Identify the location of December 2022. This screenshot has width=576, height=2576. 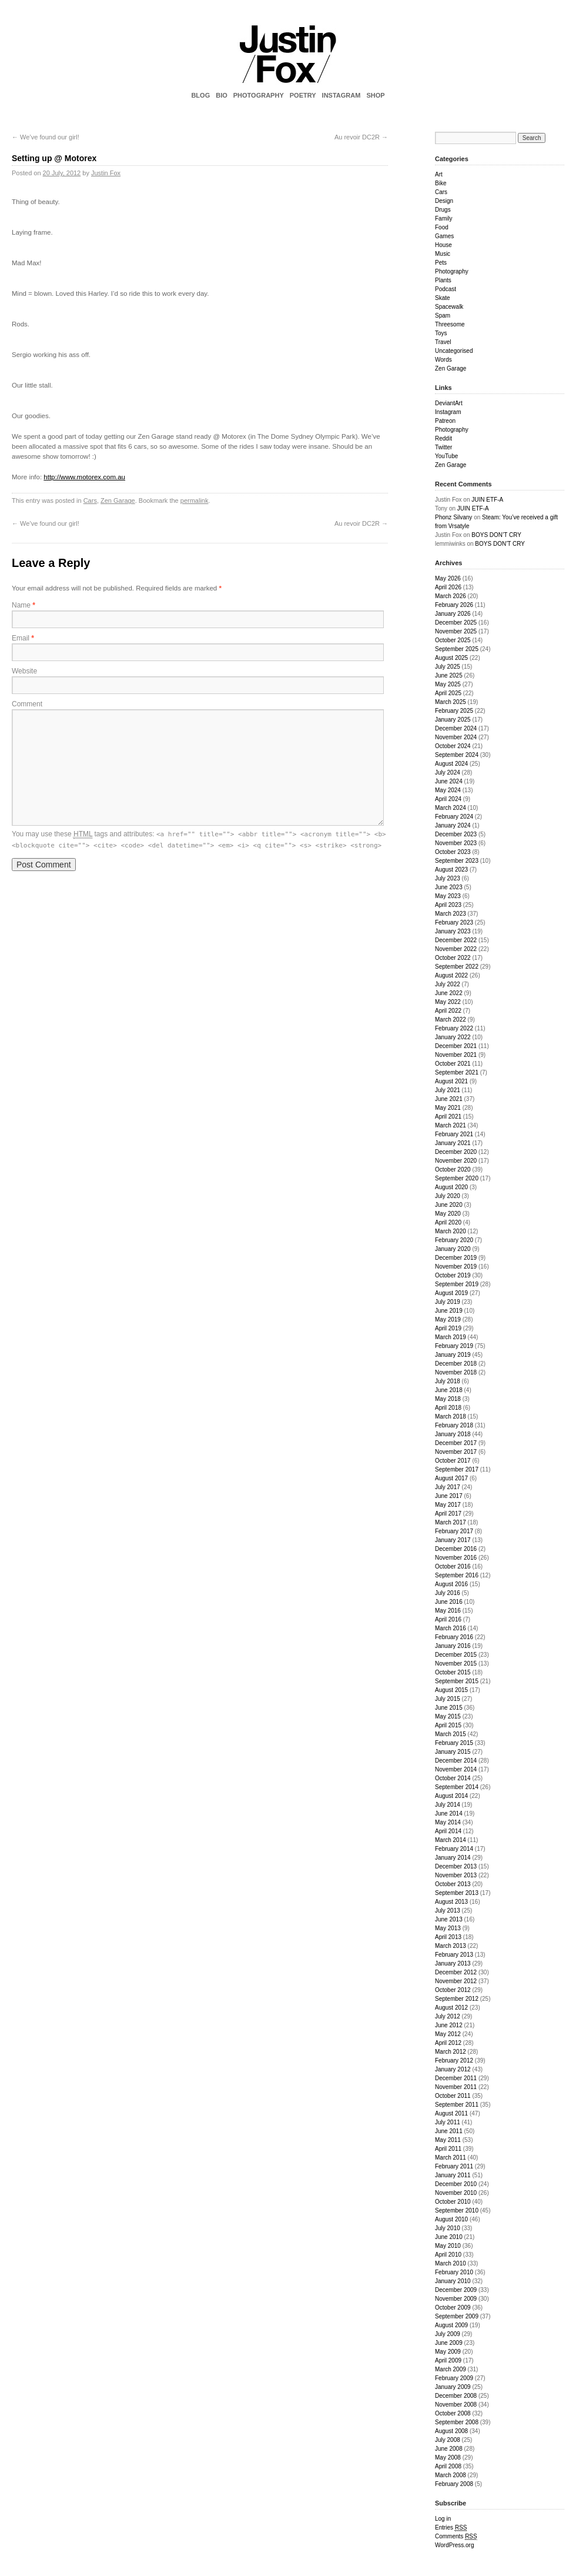
(456, 940).